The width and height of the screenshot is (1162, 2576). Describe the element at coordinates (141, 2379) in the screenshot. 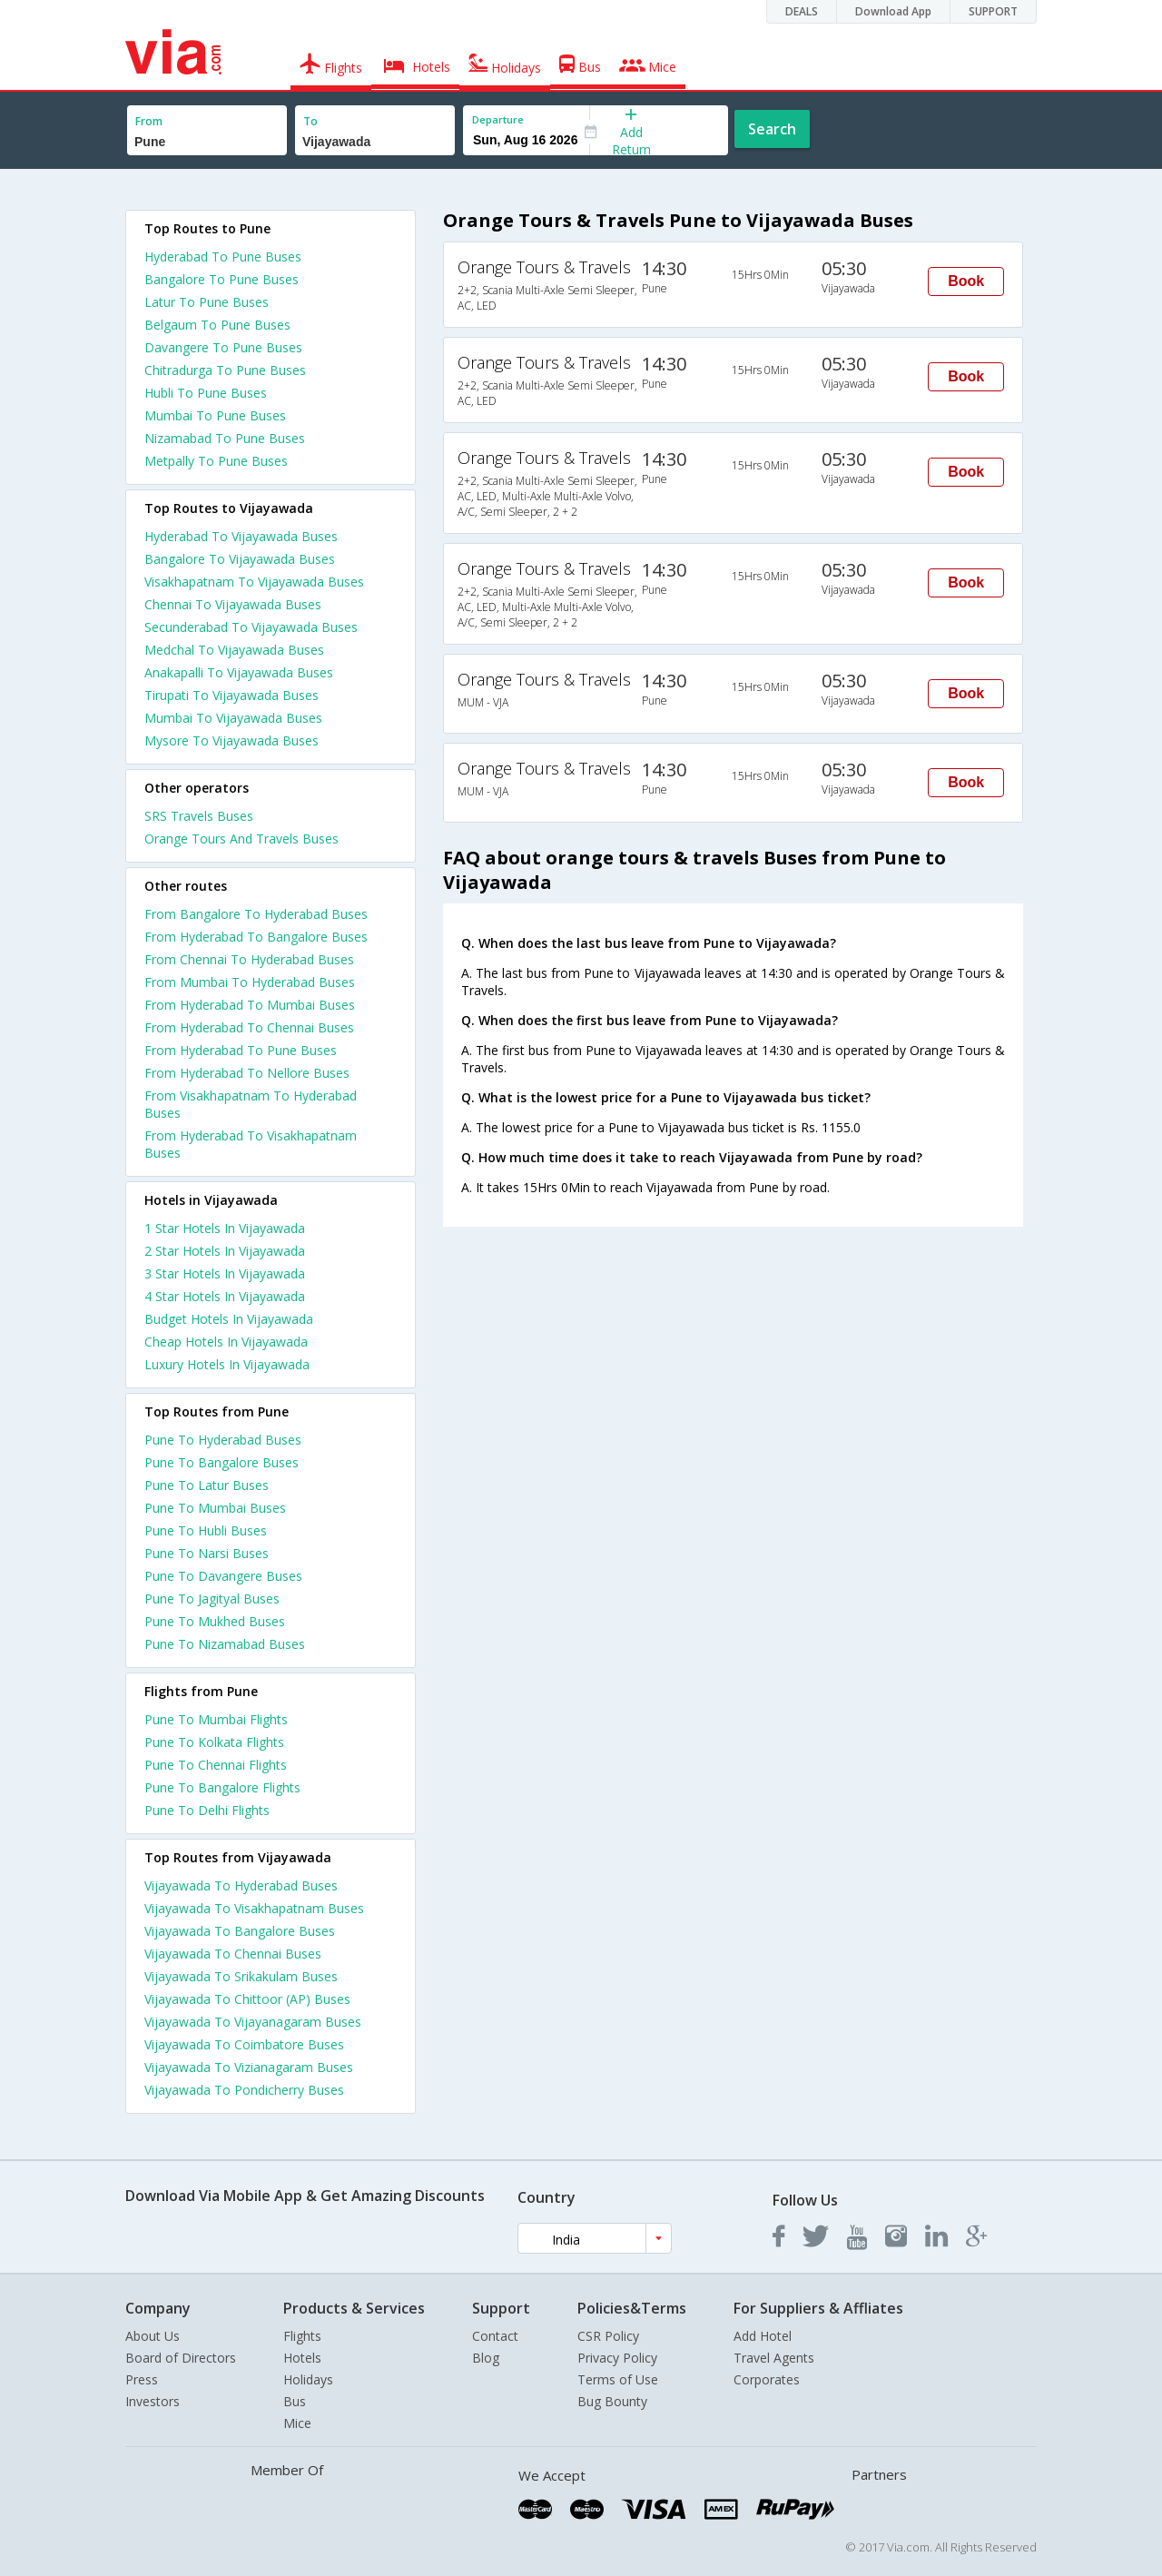

I see `Press` at that location.